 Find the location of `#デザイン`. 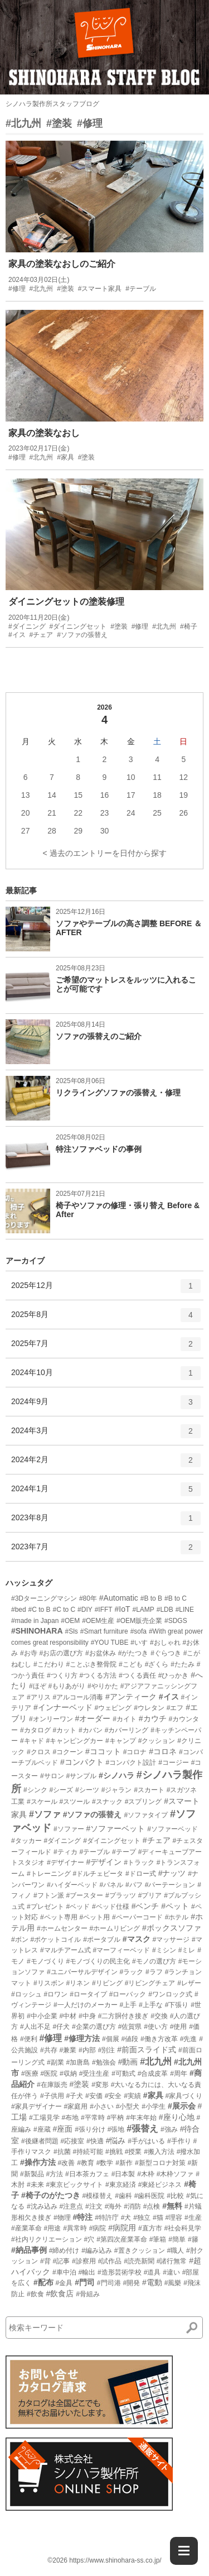

#デザイン is located at coordinates (103, 1861).